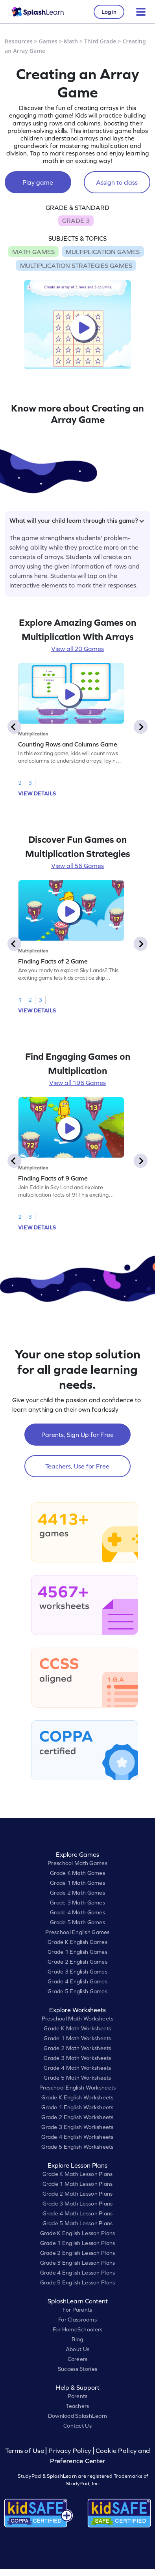 The image size is (155, 2576). Describe the element at coordinates (25, 2450) in the screenshot. I see `Terms of Use` at that location.